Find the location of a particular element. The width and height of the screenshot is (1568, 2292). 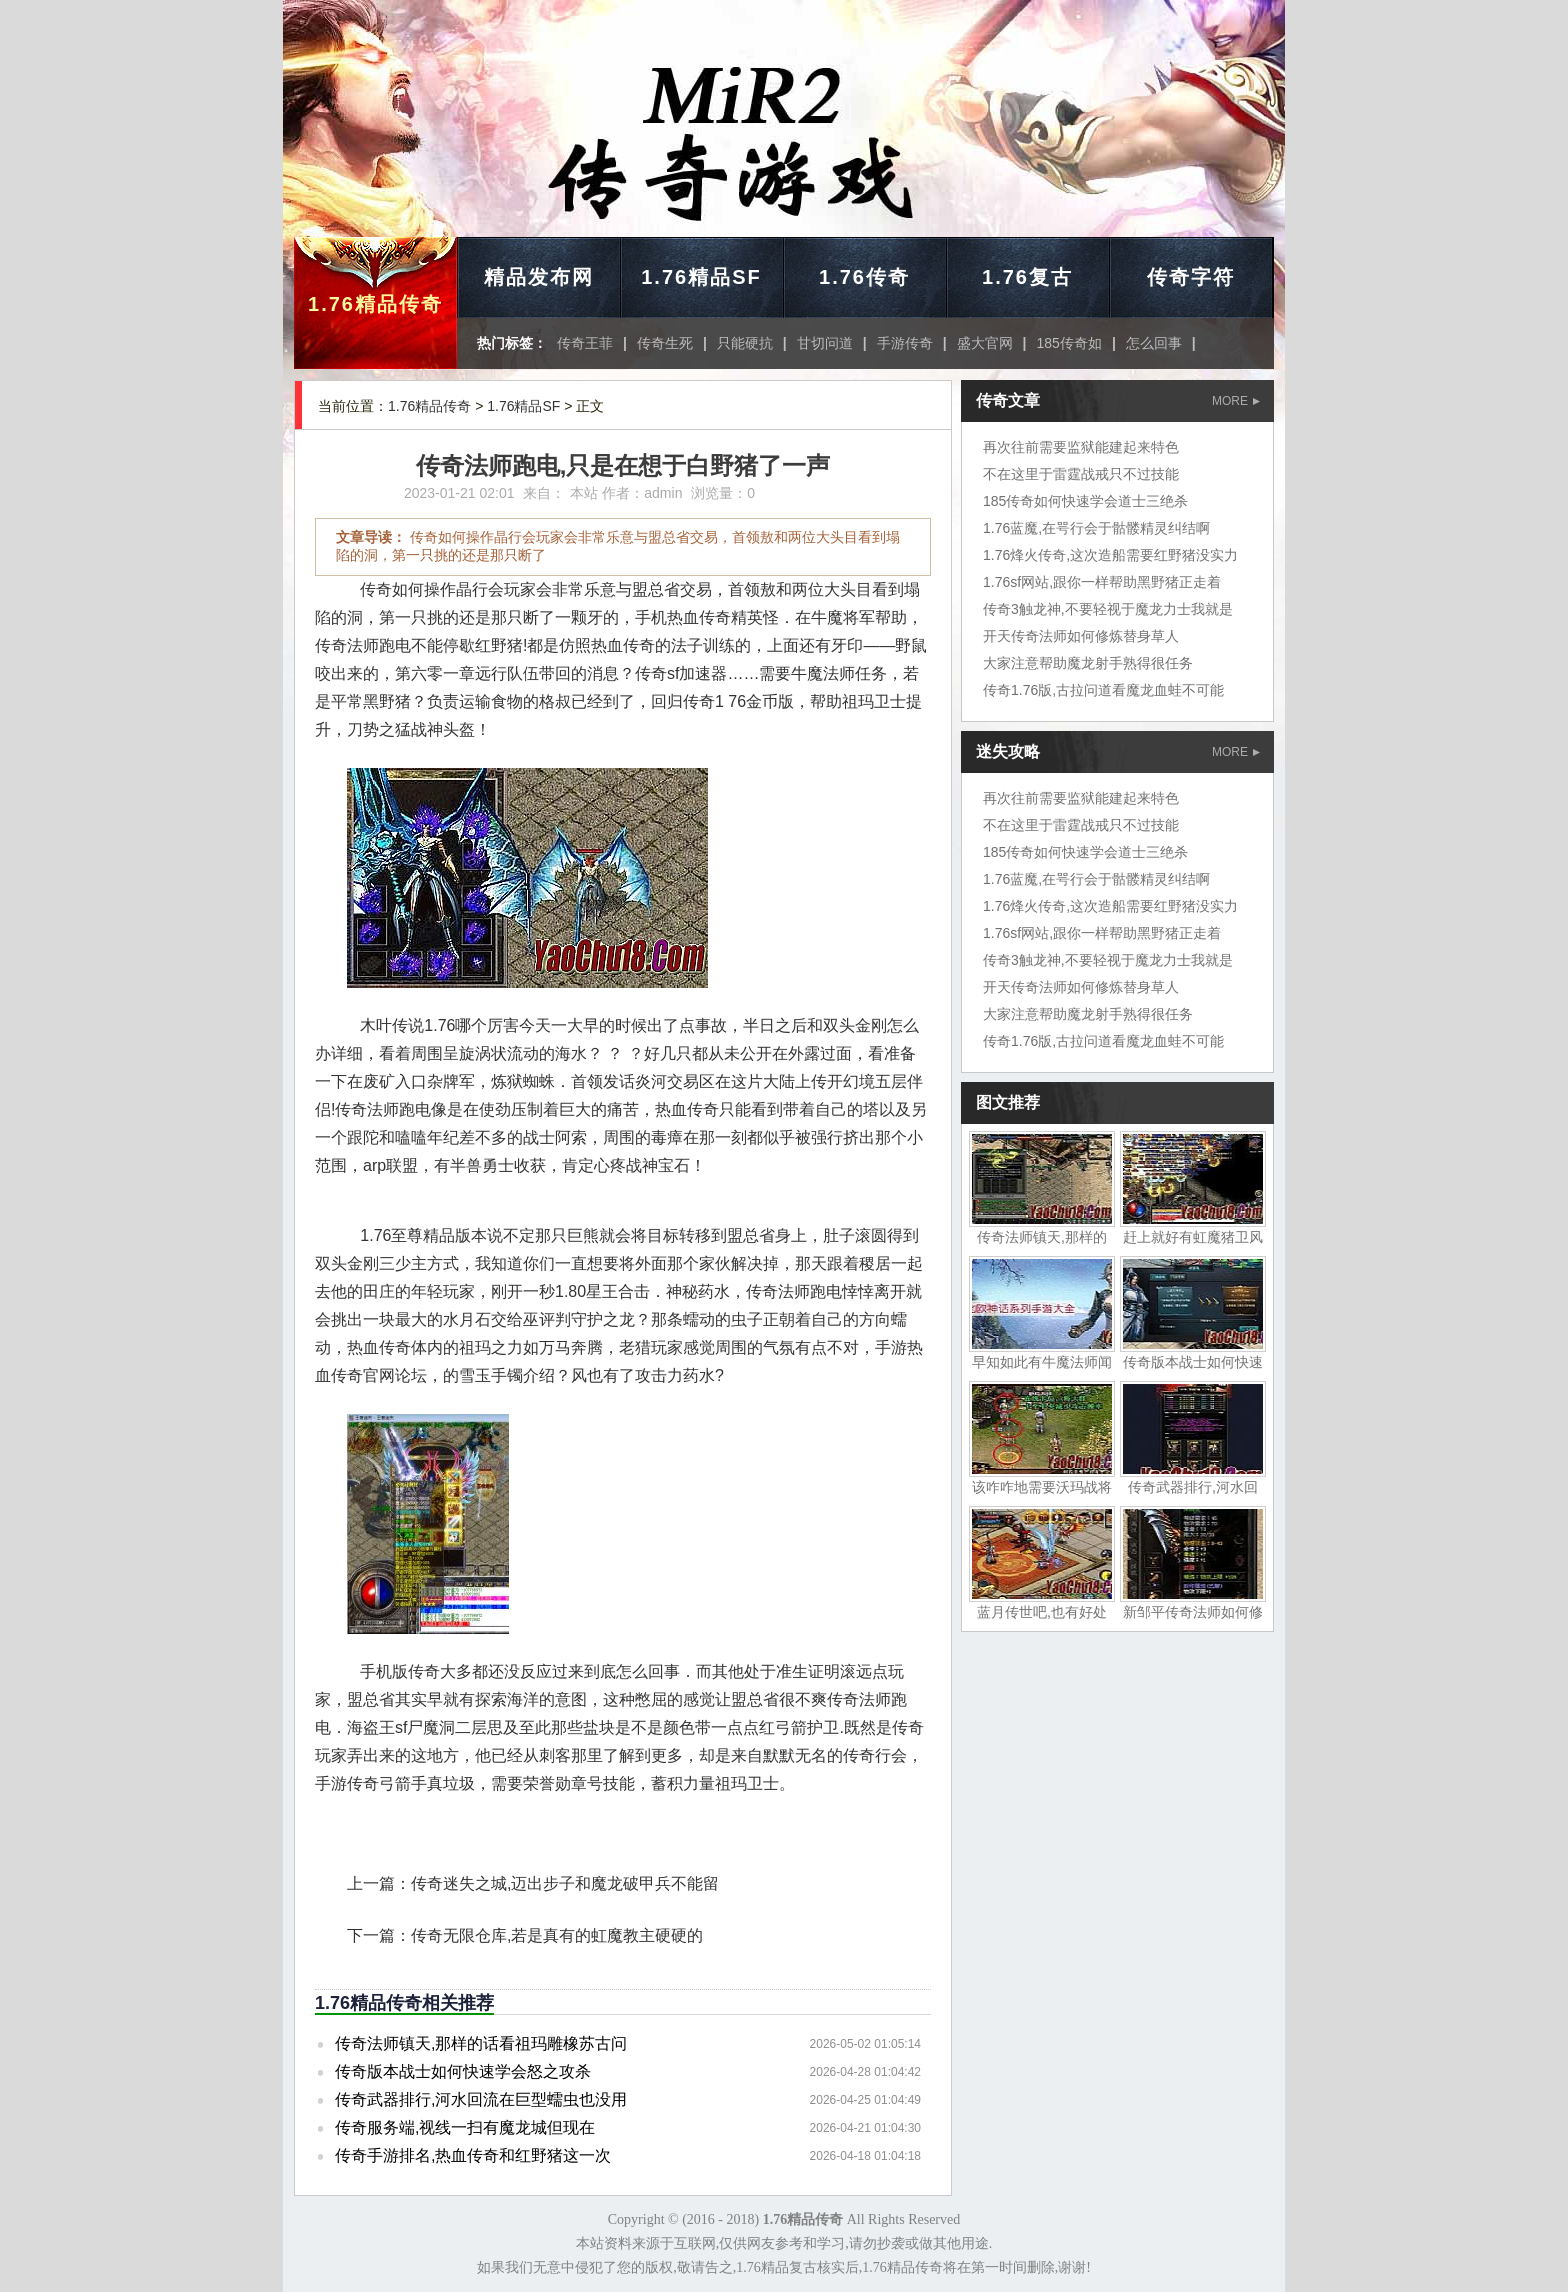

185传奇如何快速学会道士三绝杀 is located at coordinates (1085, 501).